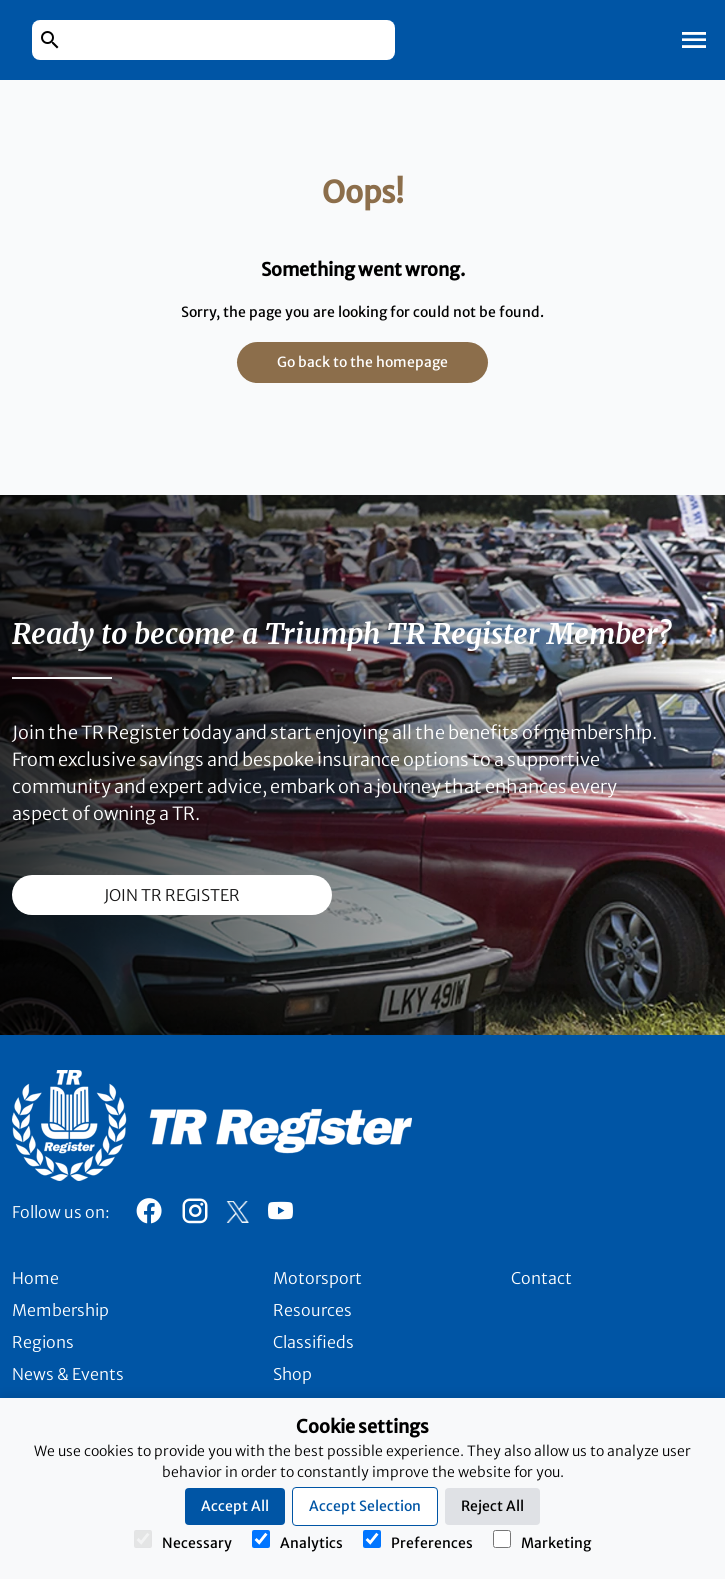 The width and height of the screenshot is (725, 1579). I want to click on Accept Selection, so click(365, 1506).